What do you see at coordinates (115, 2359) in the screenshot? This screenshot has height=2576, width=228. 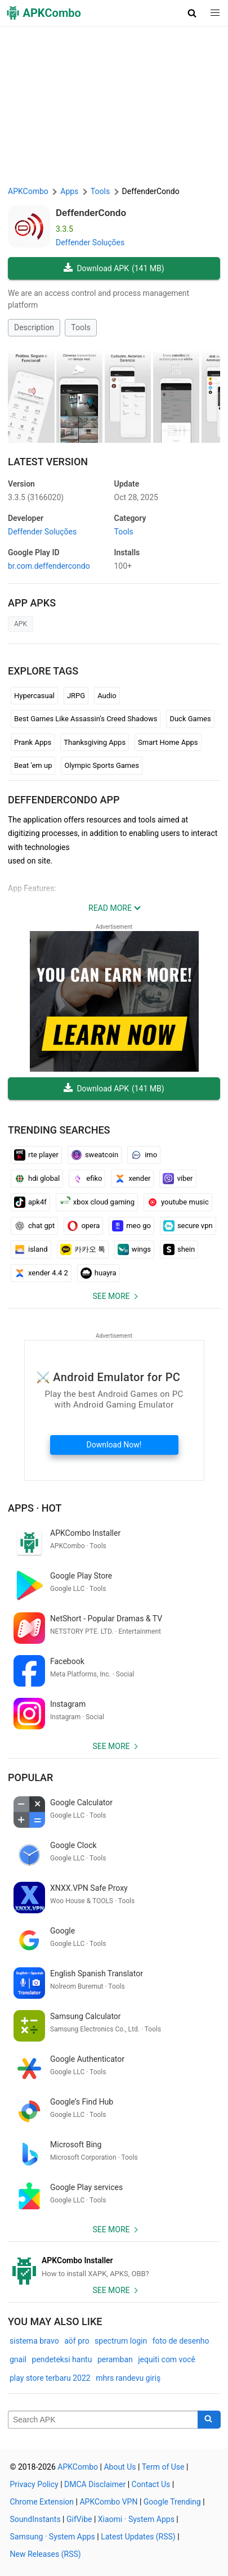 I see `peramban` at bounding box center [115, 2359].